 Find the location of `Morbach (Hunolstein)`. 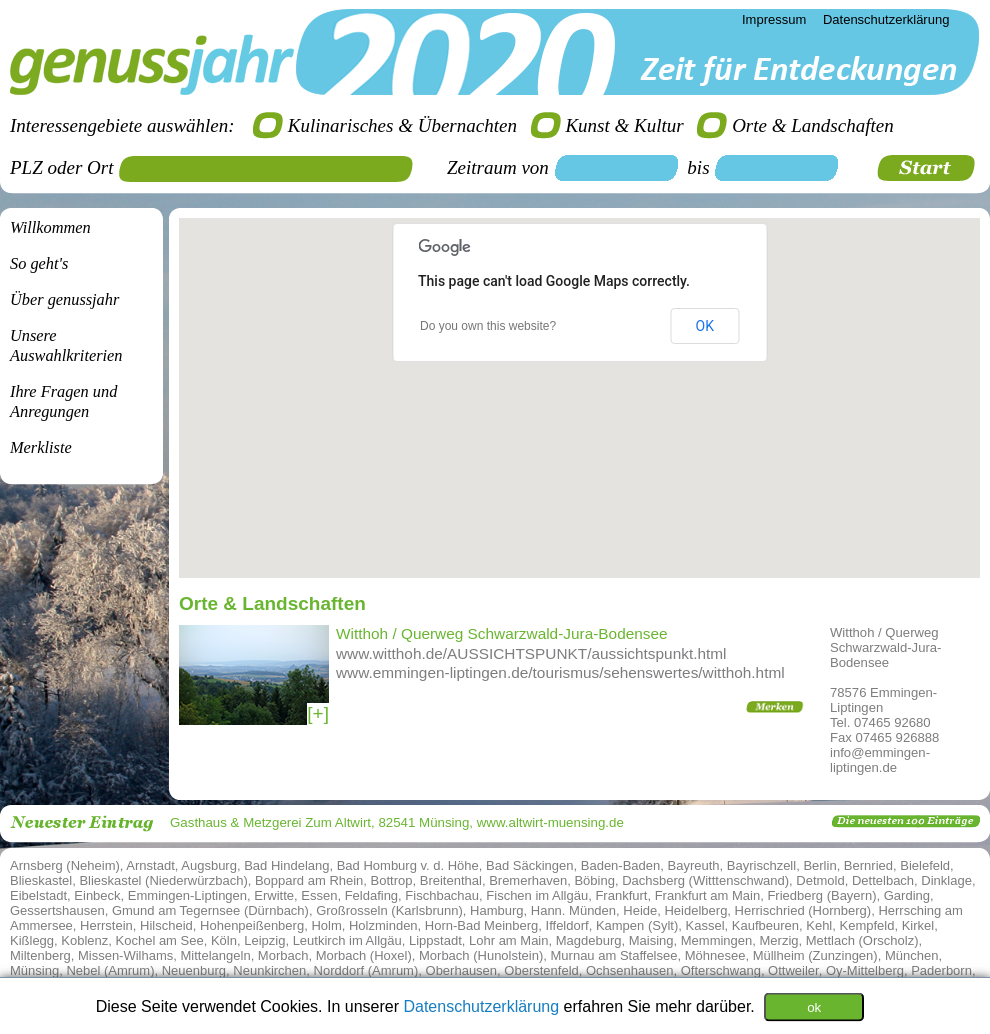

Morbach (Hunolstein) is located at coordinates (481, 955).